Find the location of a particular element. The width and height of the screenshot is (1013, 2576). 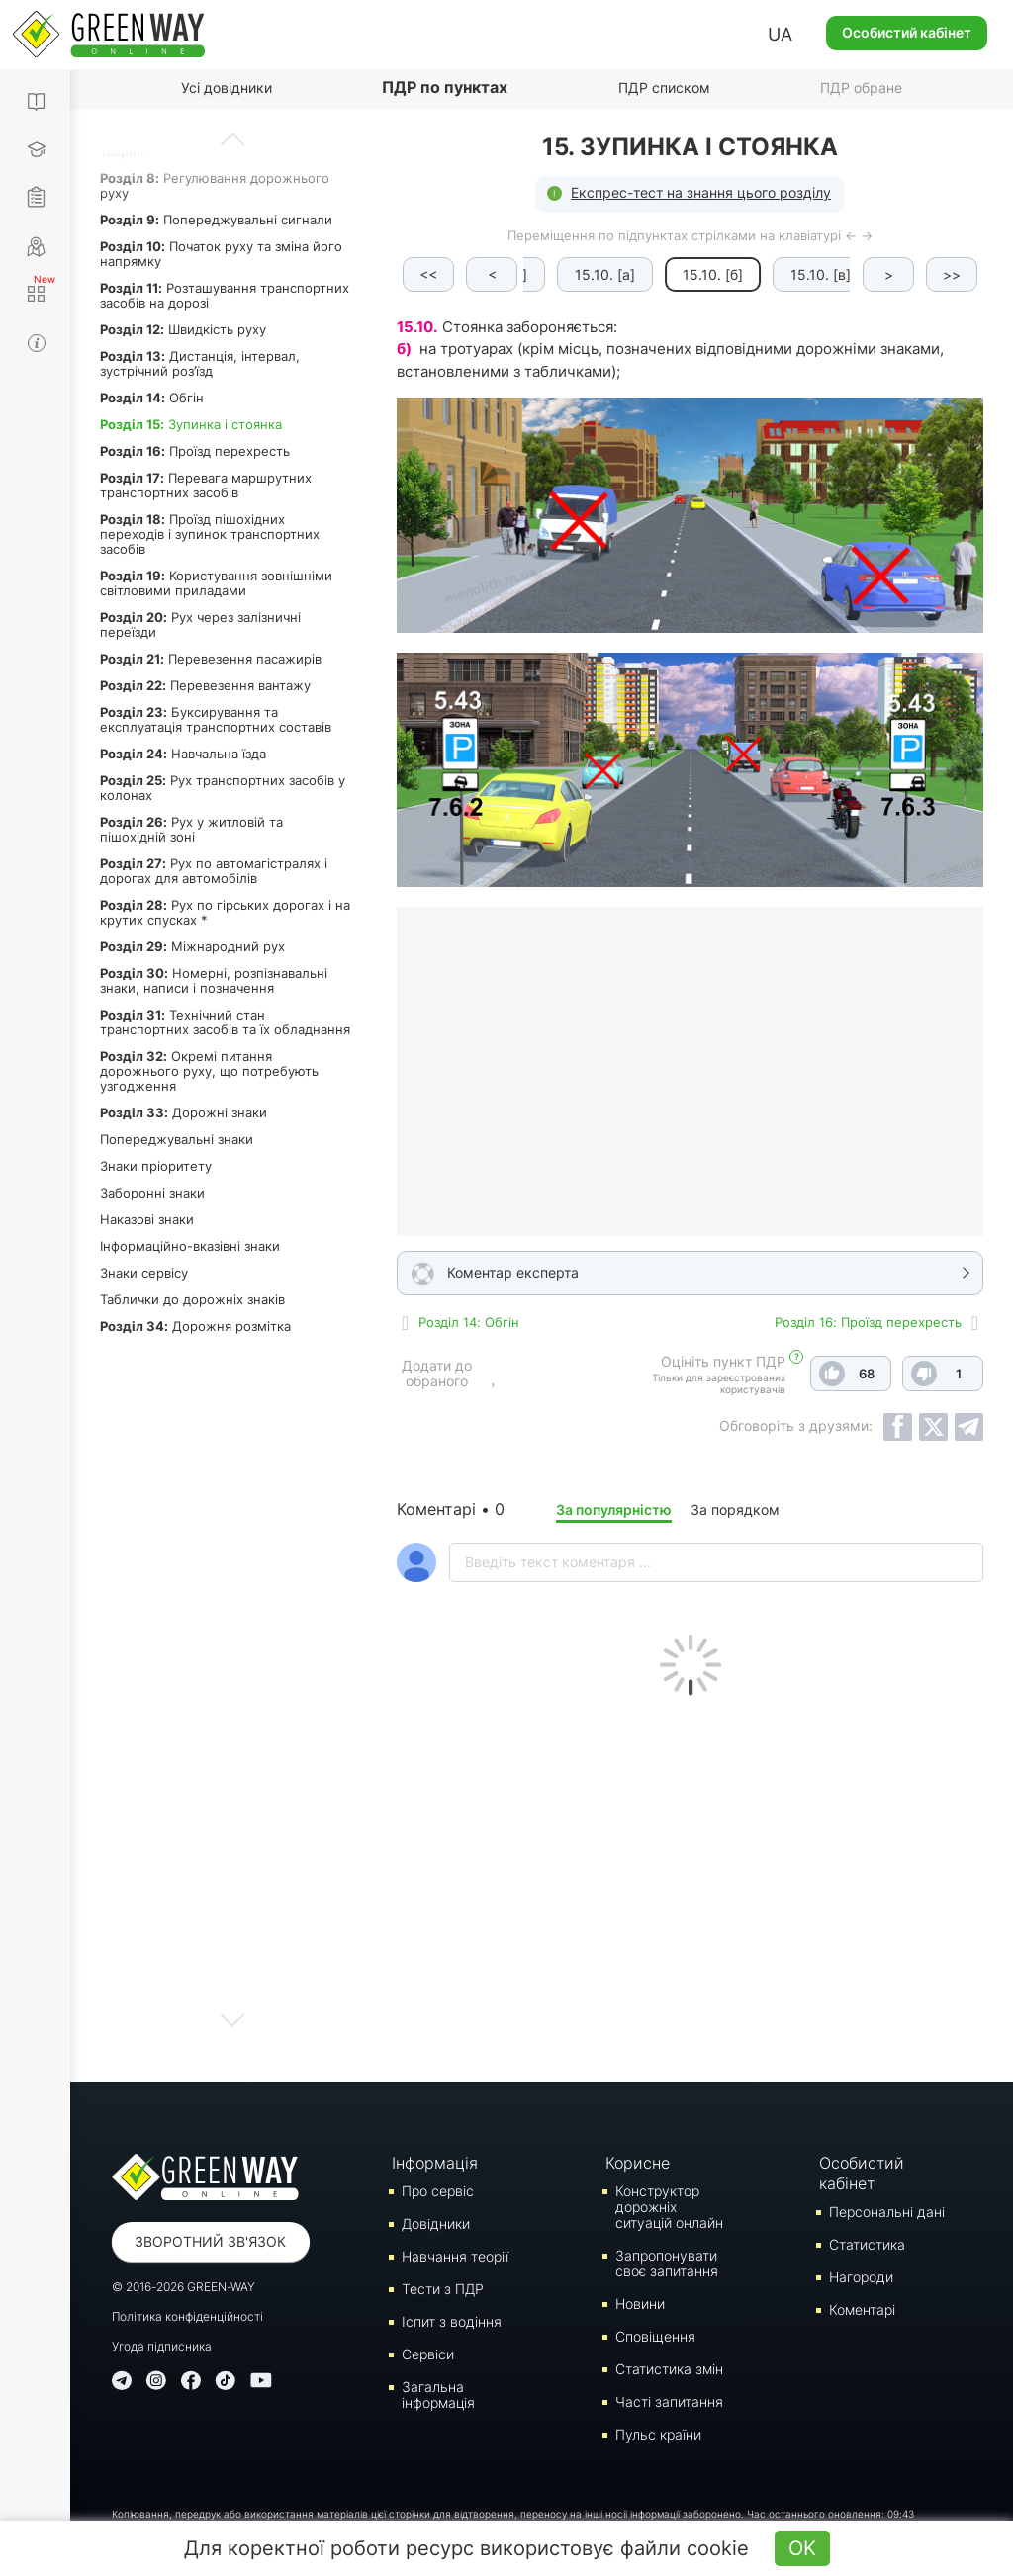

Рух по автомагістралях і дорогах для автомобілів is located at coordinates (213, 870).